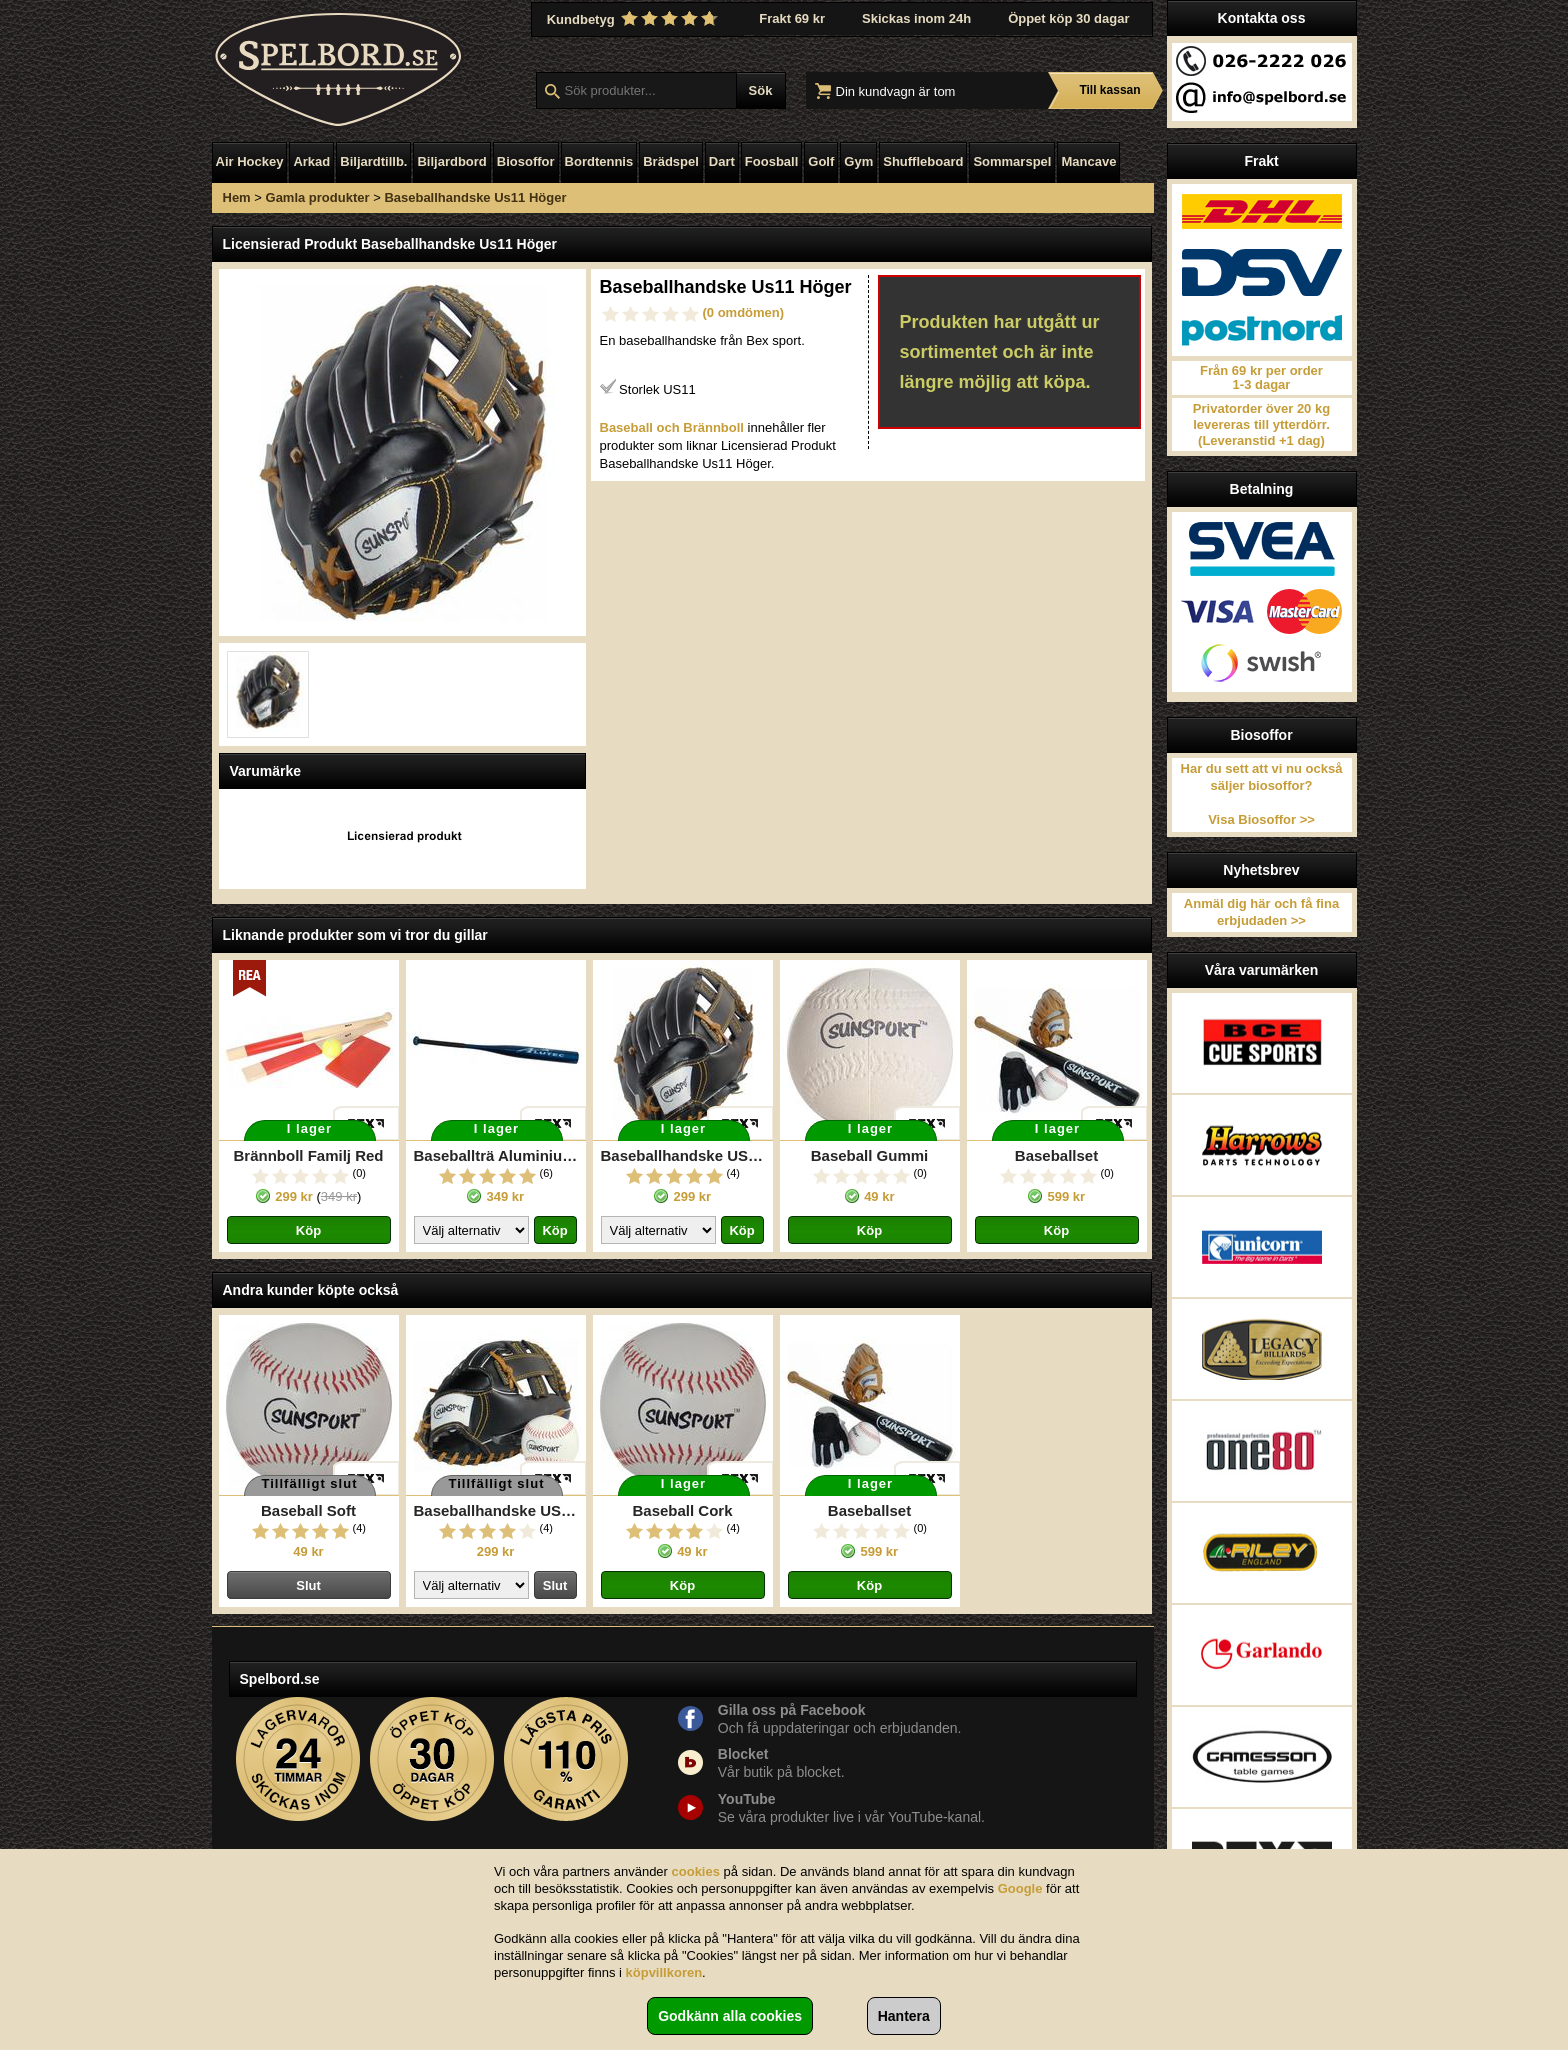  I want to click on Biljardbord, so click(451, 161).